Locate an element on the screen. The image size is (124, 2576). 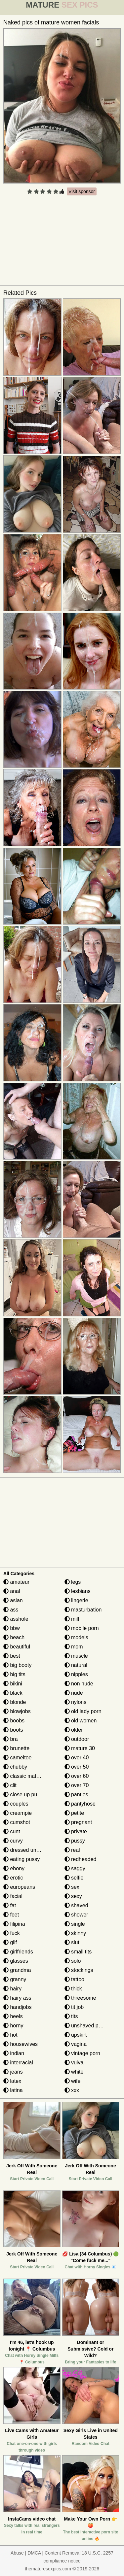
fuck is located at coordinates (11, 1933).